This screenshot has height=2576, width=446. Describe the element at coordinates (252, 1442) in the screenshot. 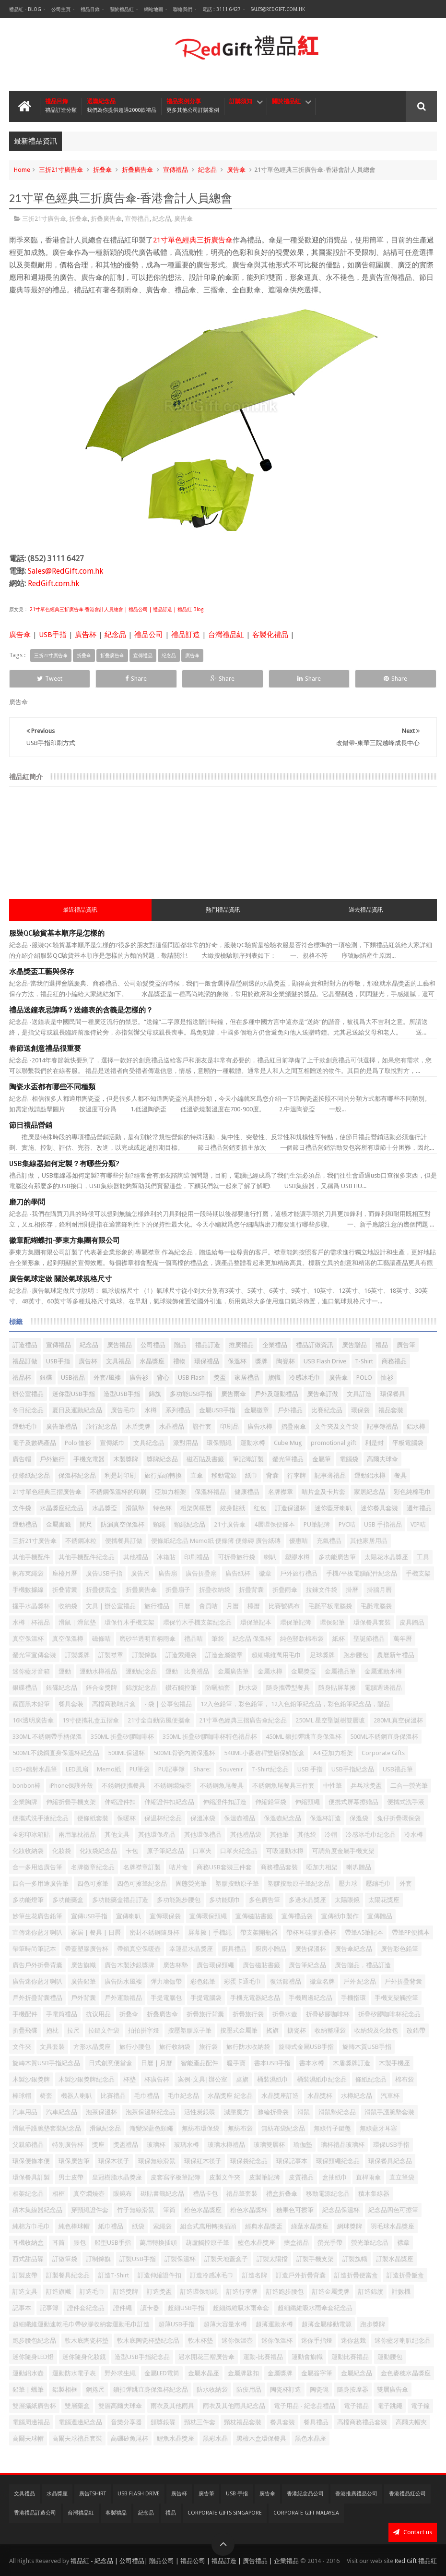

I see `運動水樽` at that location.